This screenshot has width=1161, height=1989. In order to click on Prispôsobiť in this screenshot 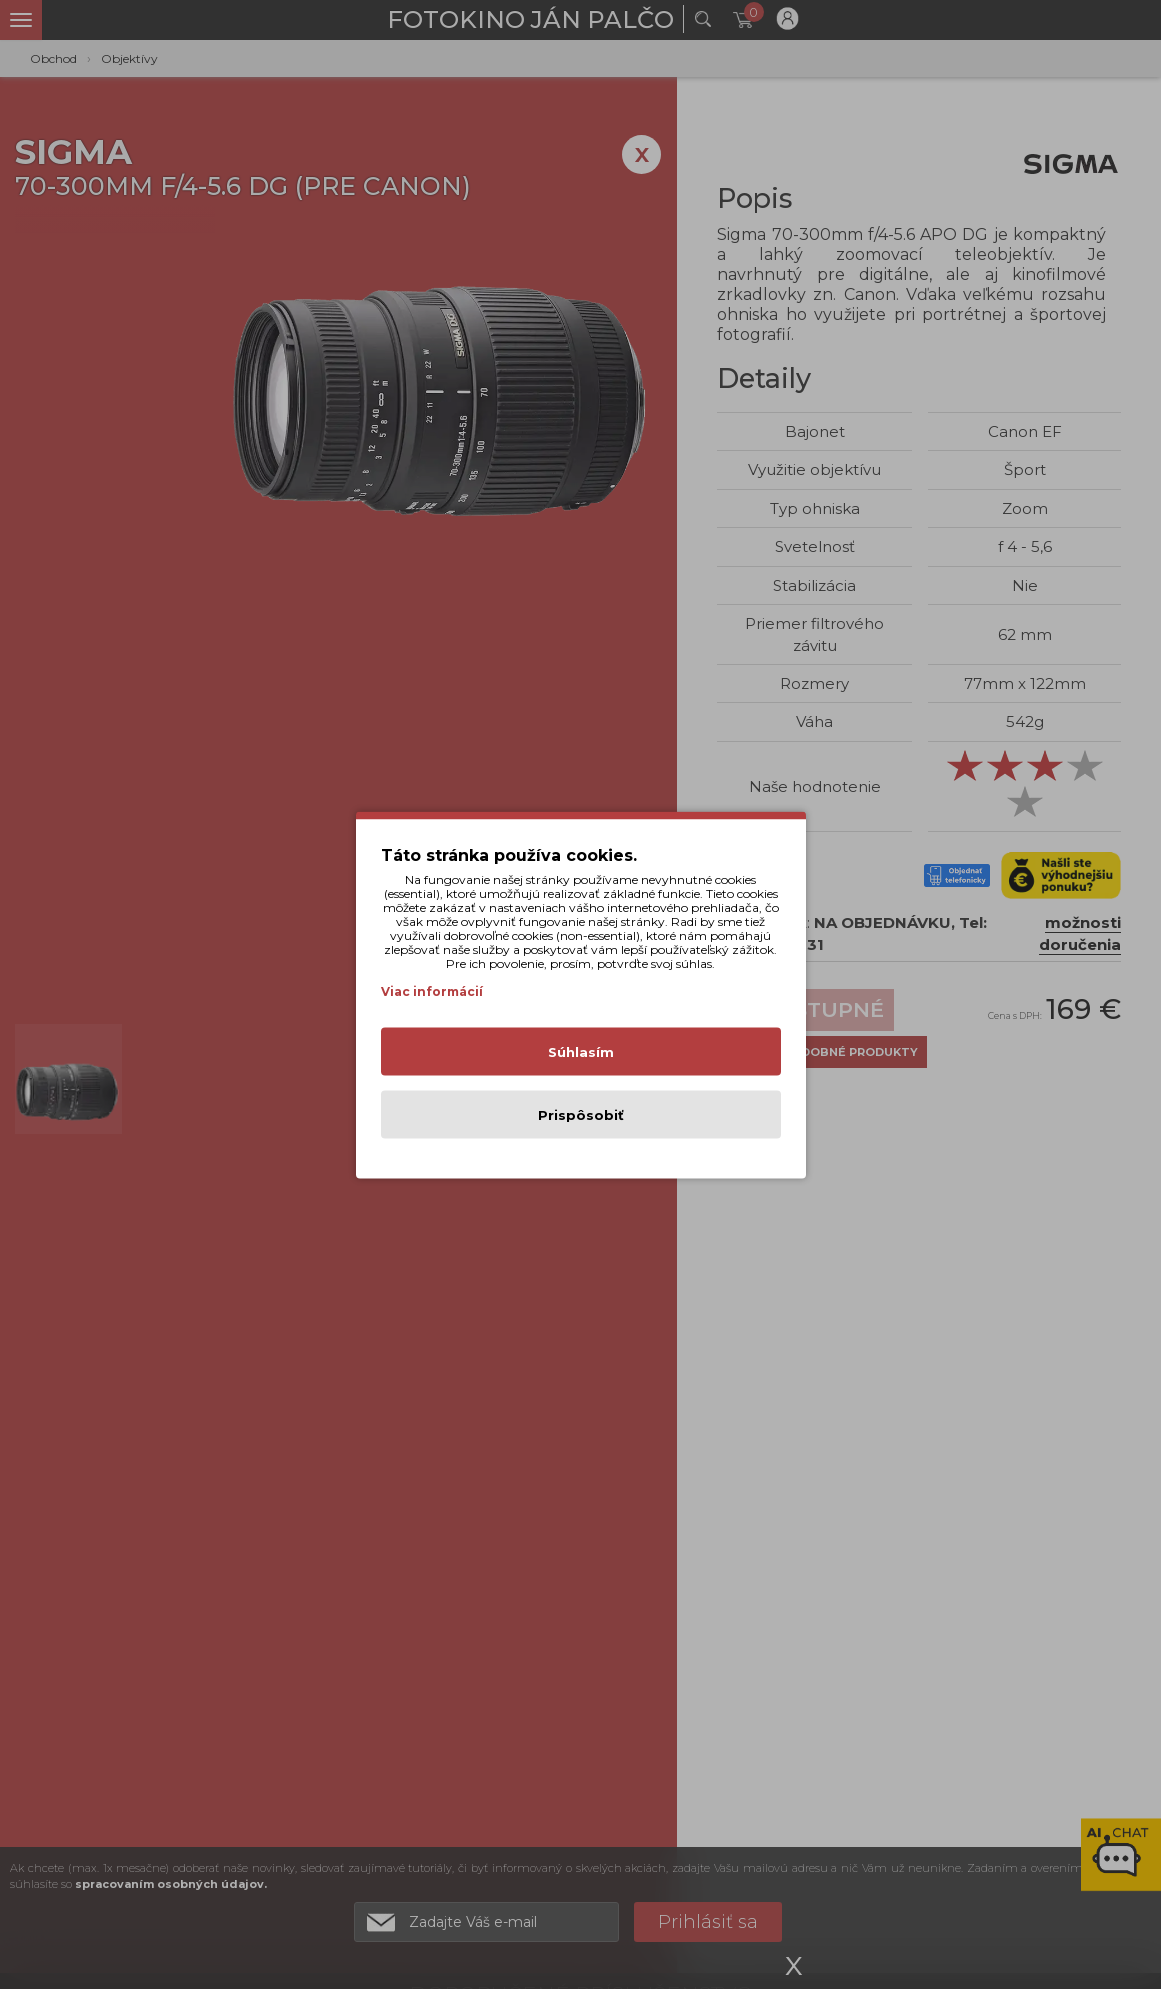, I will do `click(581, 1114)`.